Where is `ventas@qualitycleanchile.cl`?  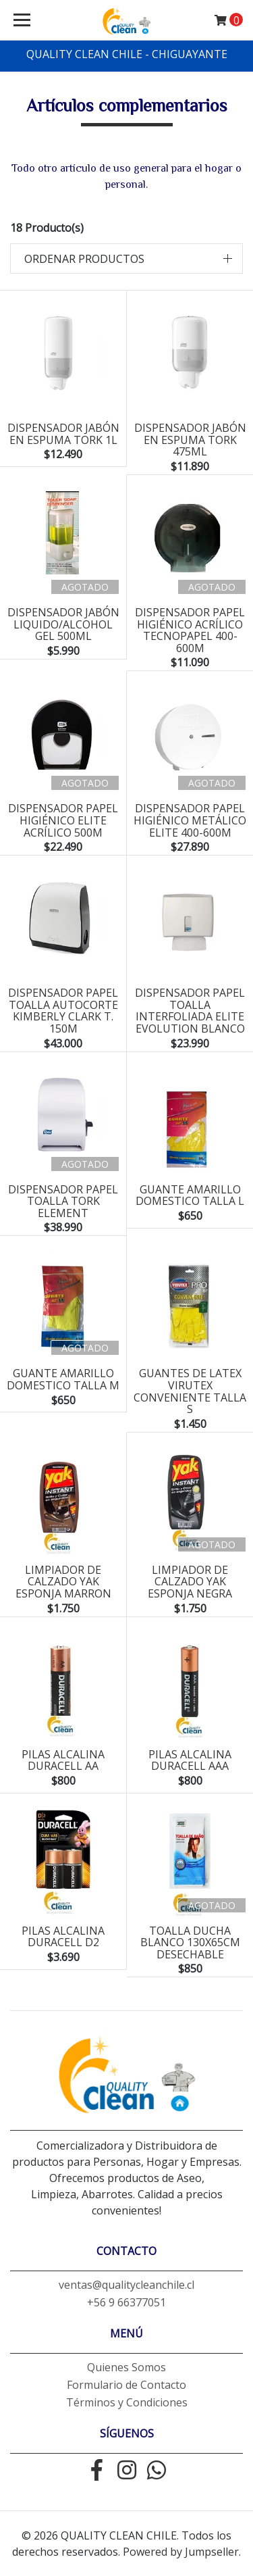
ventas@qualitycleanchile.cl is located at coordinates (126, 2284).